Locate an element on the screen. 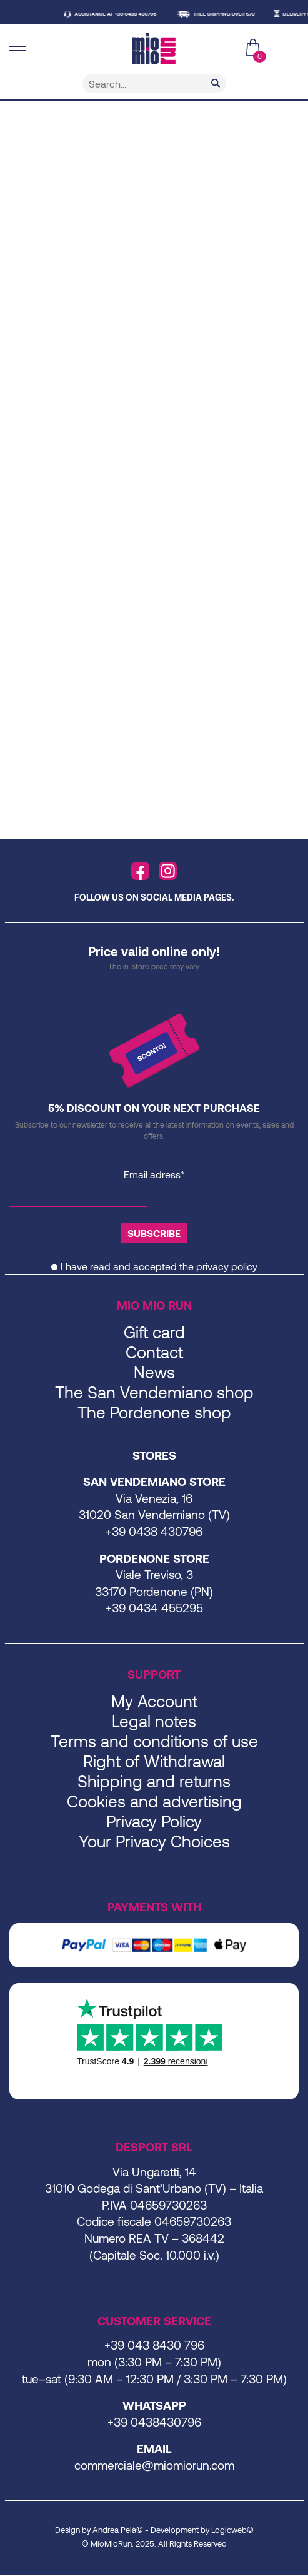 This screenshot has width=308, height=2576. Your Privacy Choices is located at coordinates (154, 1841).